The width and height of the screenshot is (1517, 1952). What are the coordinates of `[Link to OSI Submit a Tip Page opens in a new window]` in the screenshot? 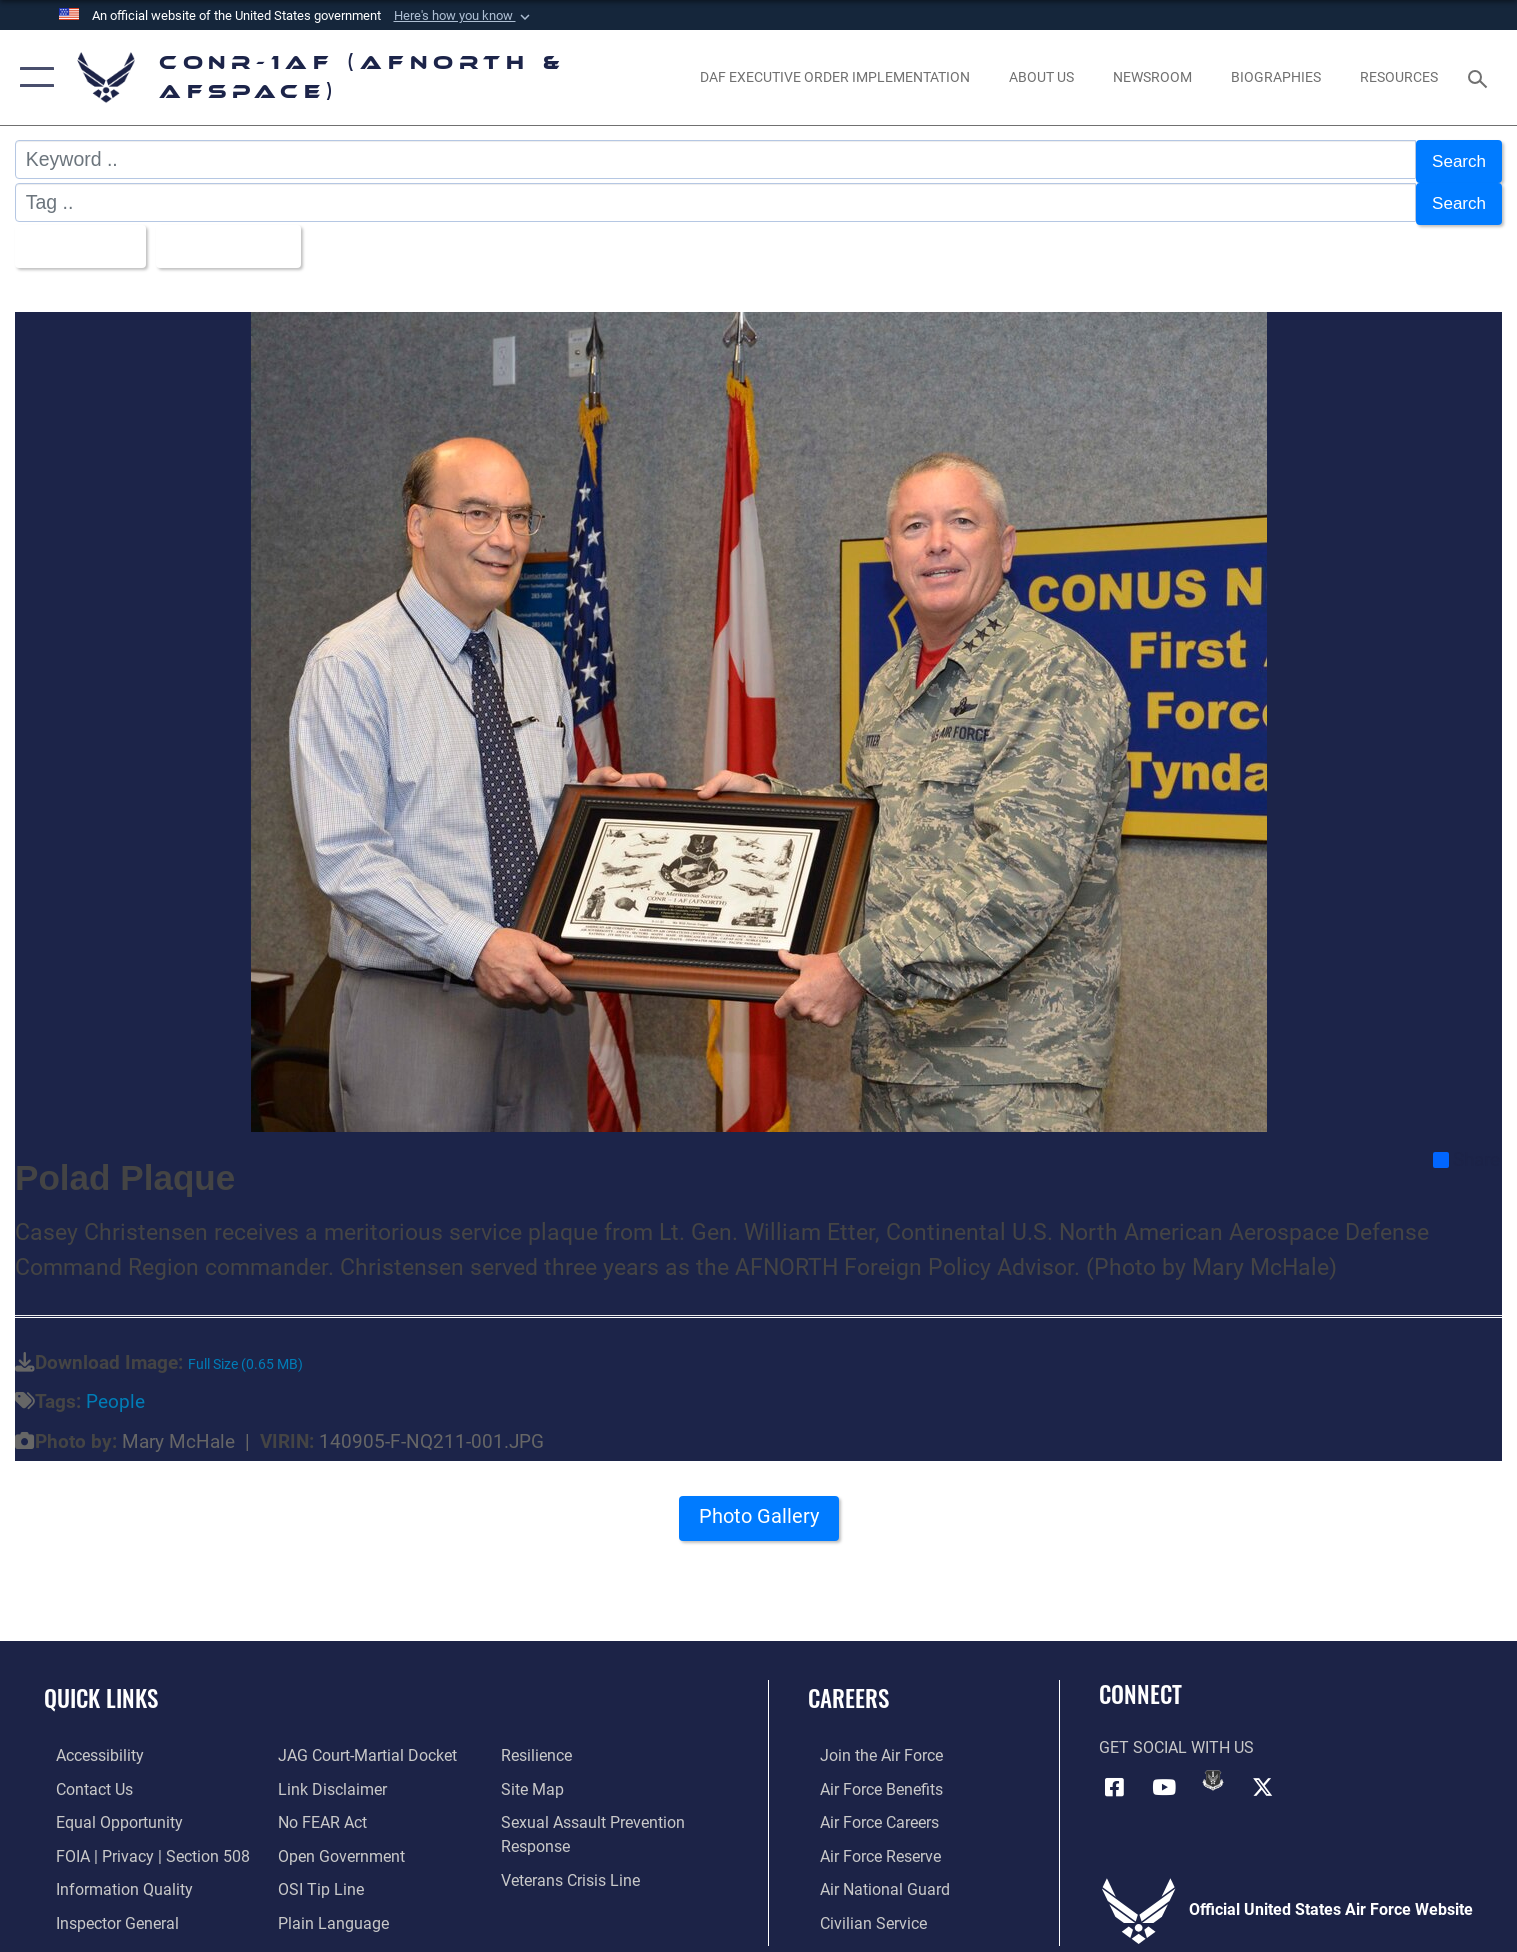 It's located at (317, 1877).